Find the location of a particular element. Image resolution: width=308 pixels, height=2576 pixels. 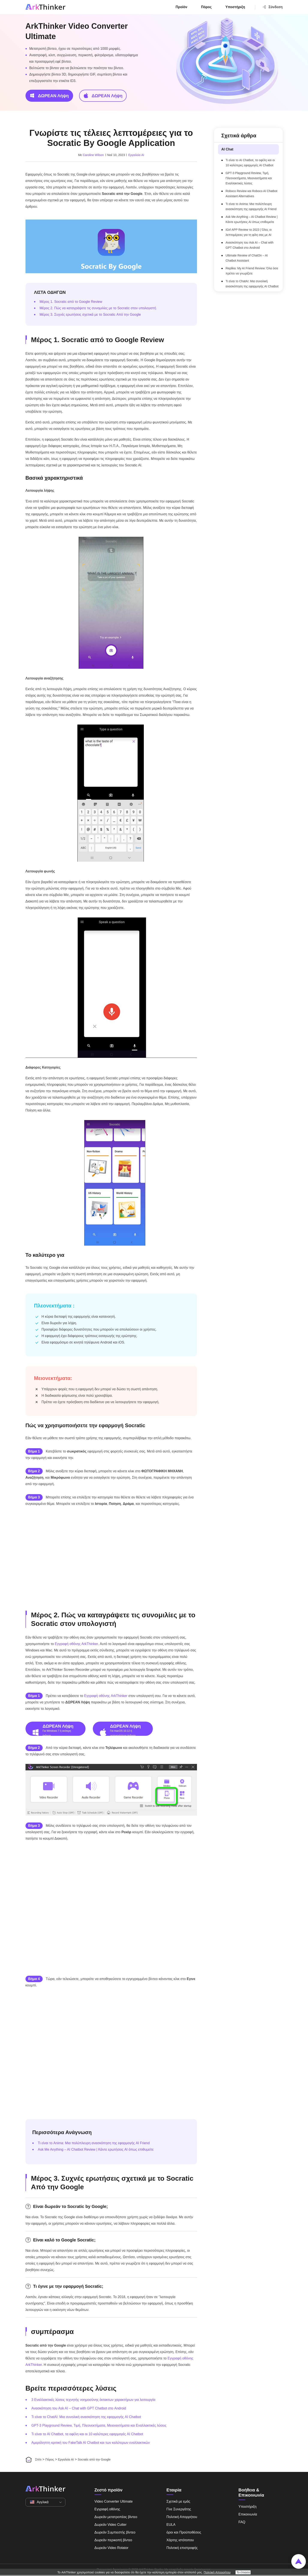

Τι είναι το Anima: Μια πολύπλευρη ανασκόπηση της εφαρμογής AI Friend is located at coordinates (94, 2143).